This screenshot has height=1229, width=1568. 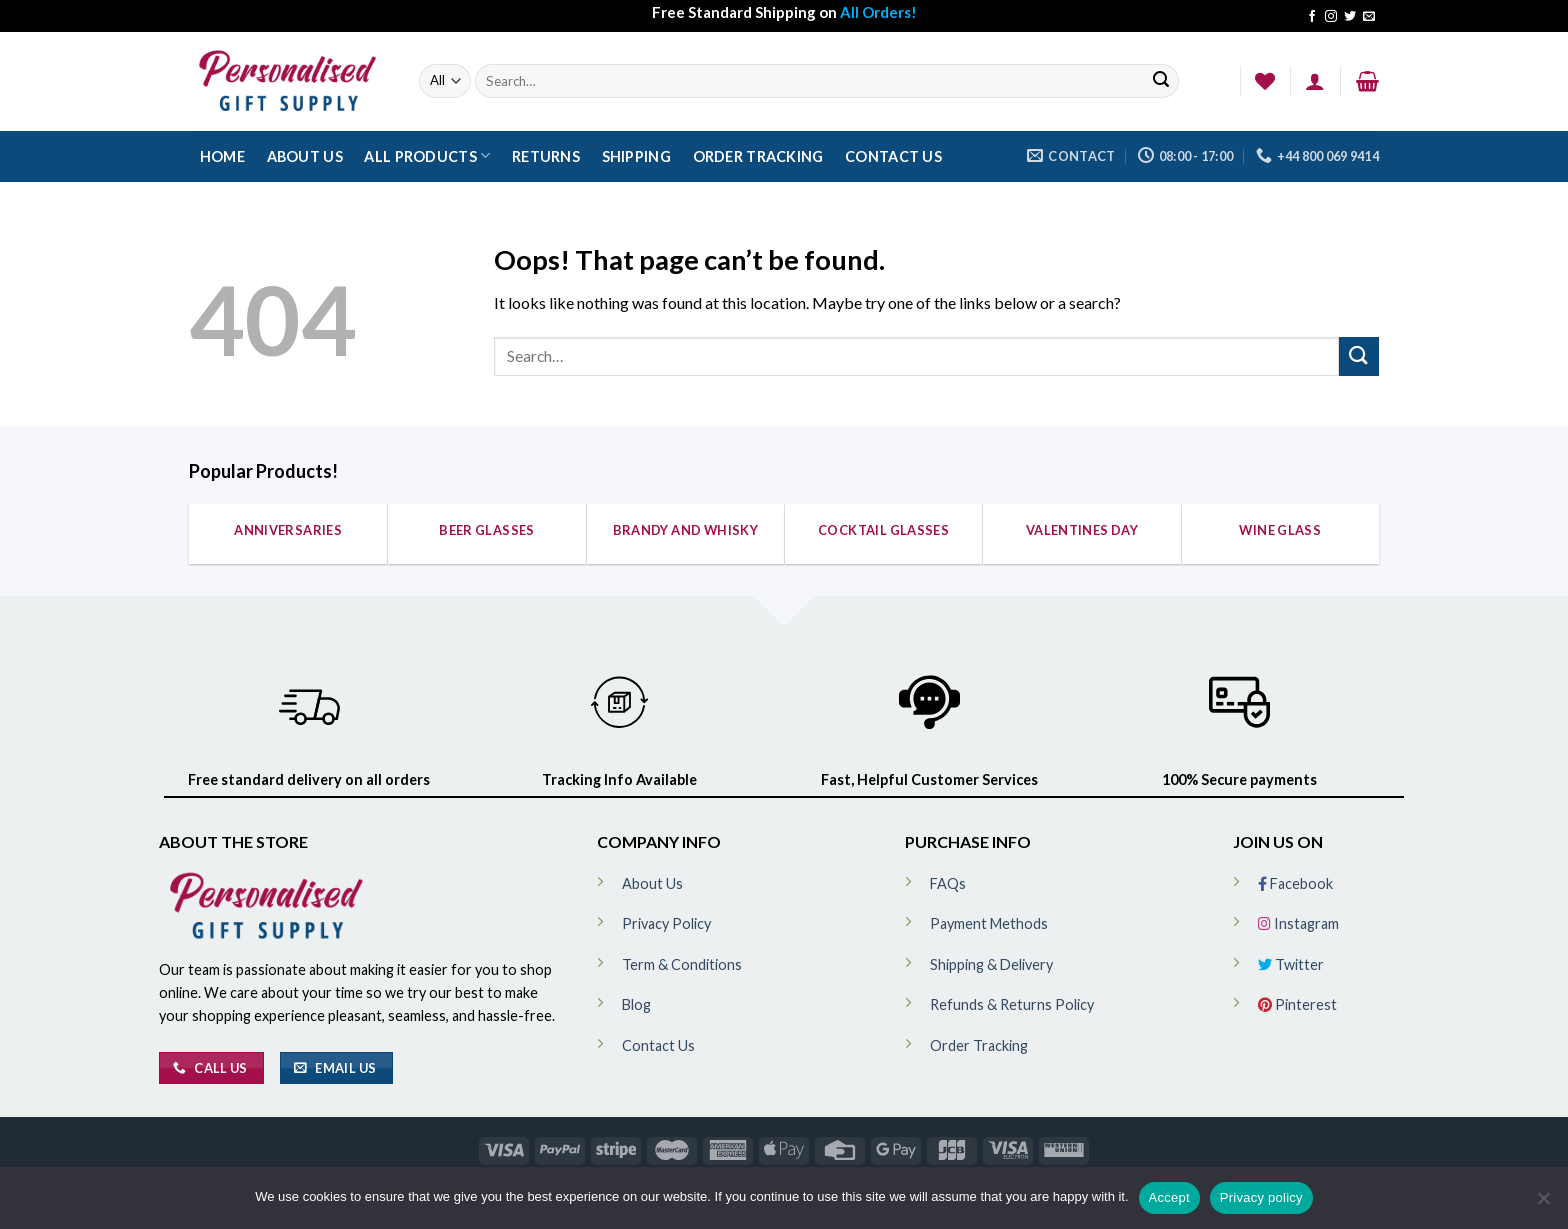 What do you see at coordinates (222, 156) in the screenshot?
I see `Home` at bounding box center [222, 156].